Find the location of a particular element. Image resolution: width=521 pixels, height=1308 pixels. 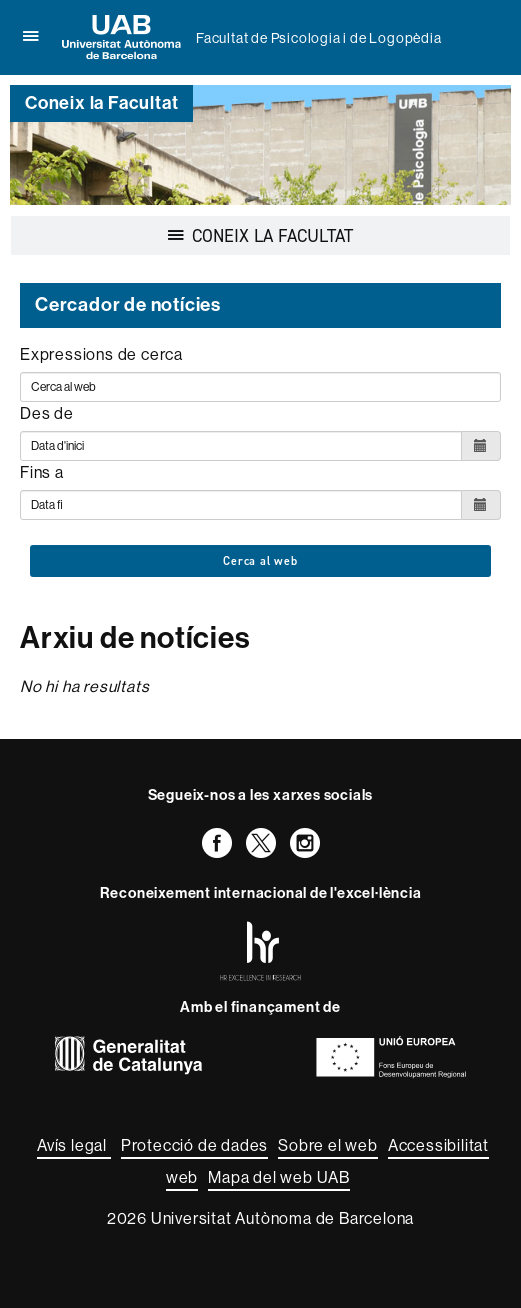

Protecció de dades is located at coordinates (194, 1145).